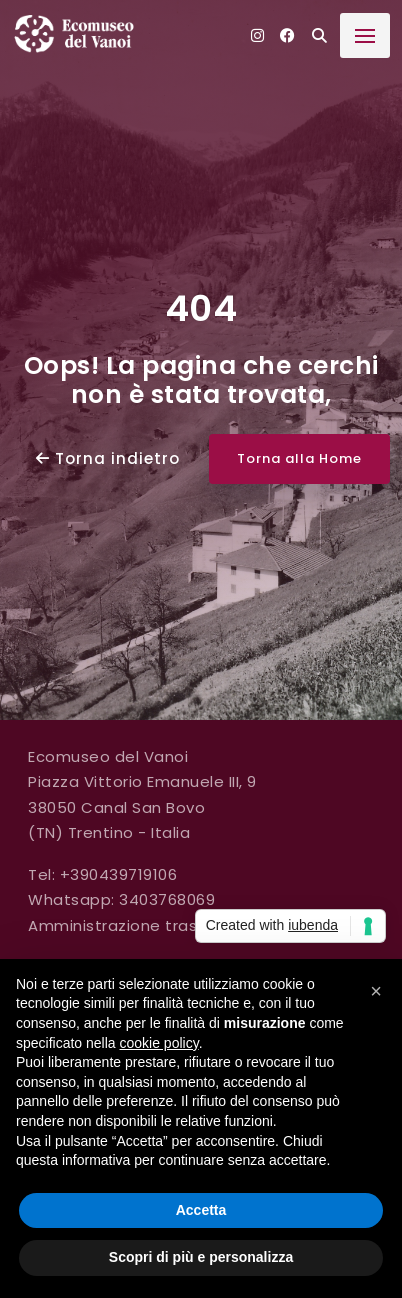 This screenshot has height=1298, width=402. I want to click on Torna alla Home, so click(299, 458).